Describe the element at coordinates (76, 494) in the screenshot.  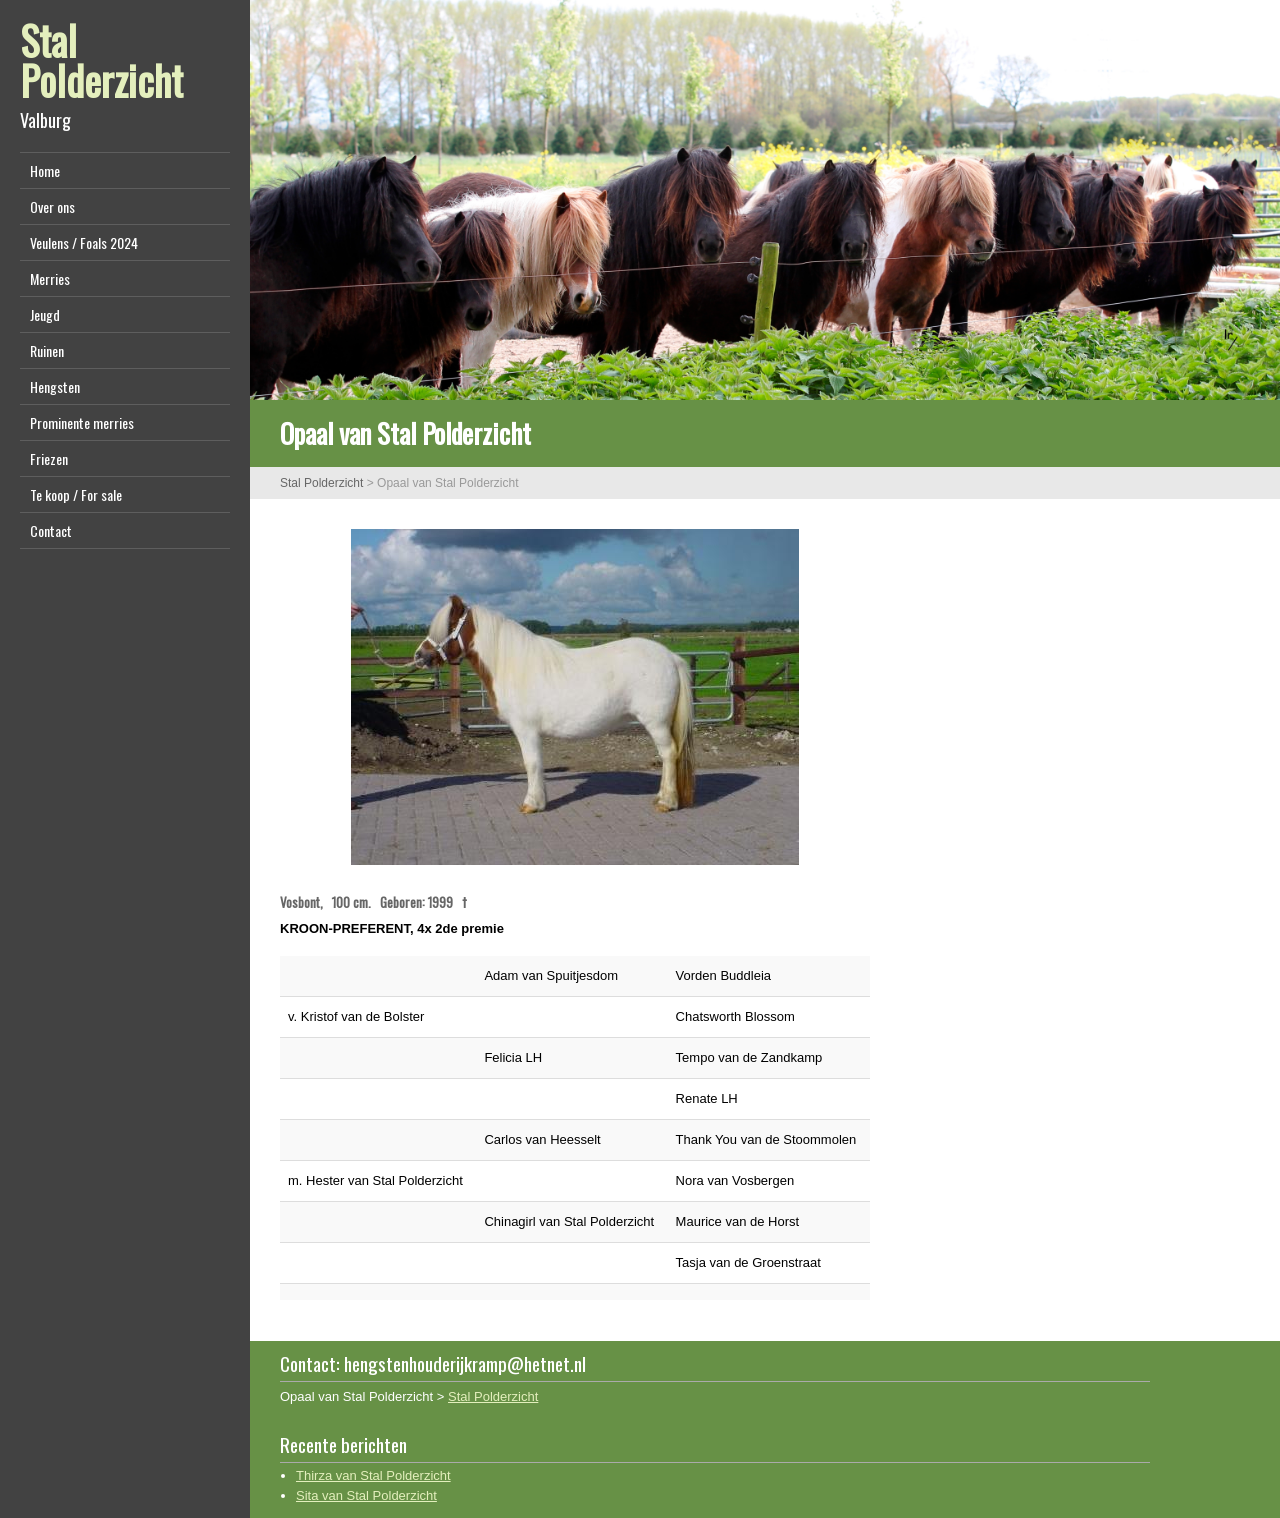
I see `Te koop / For sale` at that location.